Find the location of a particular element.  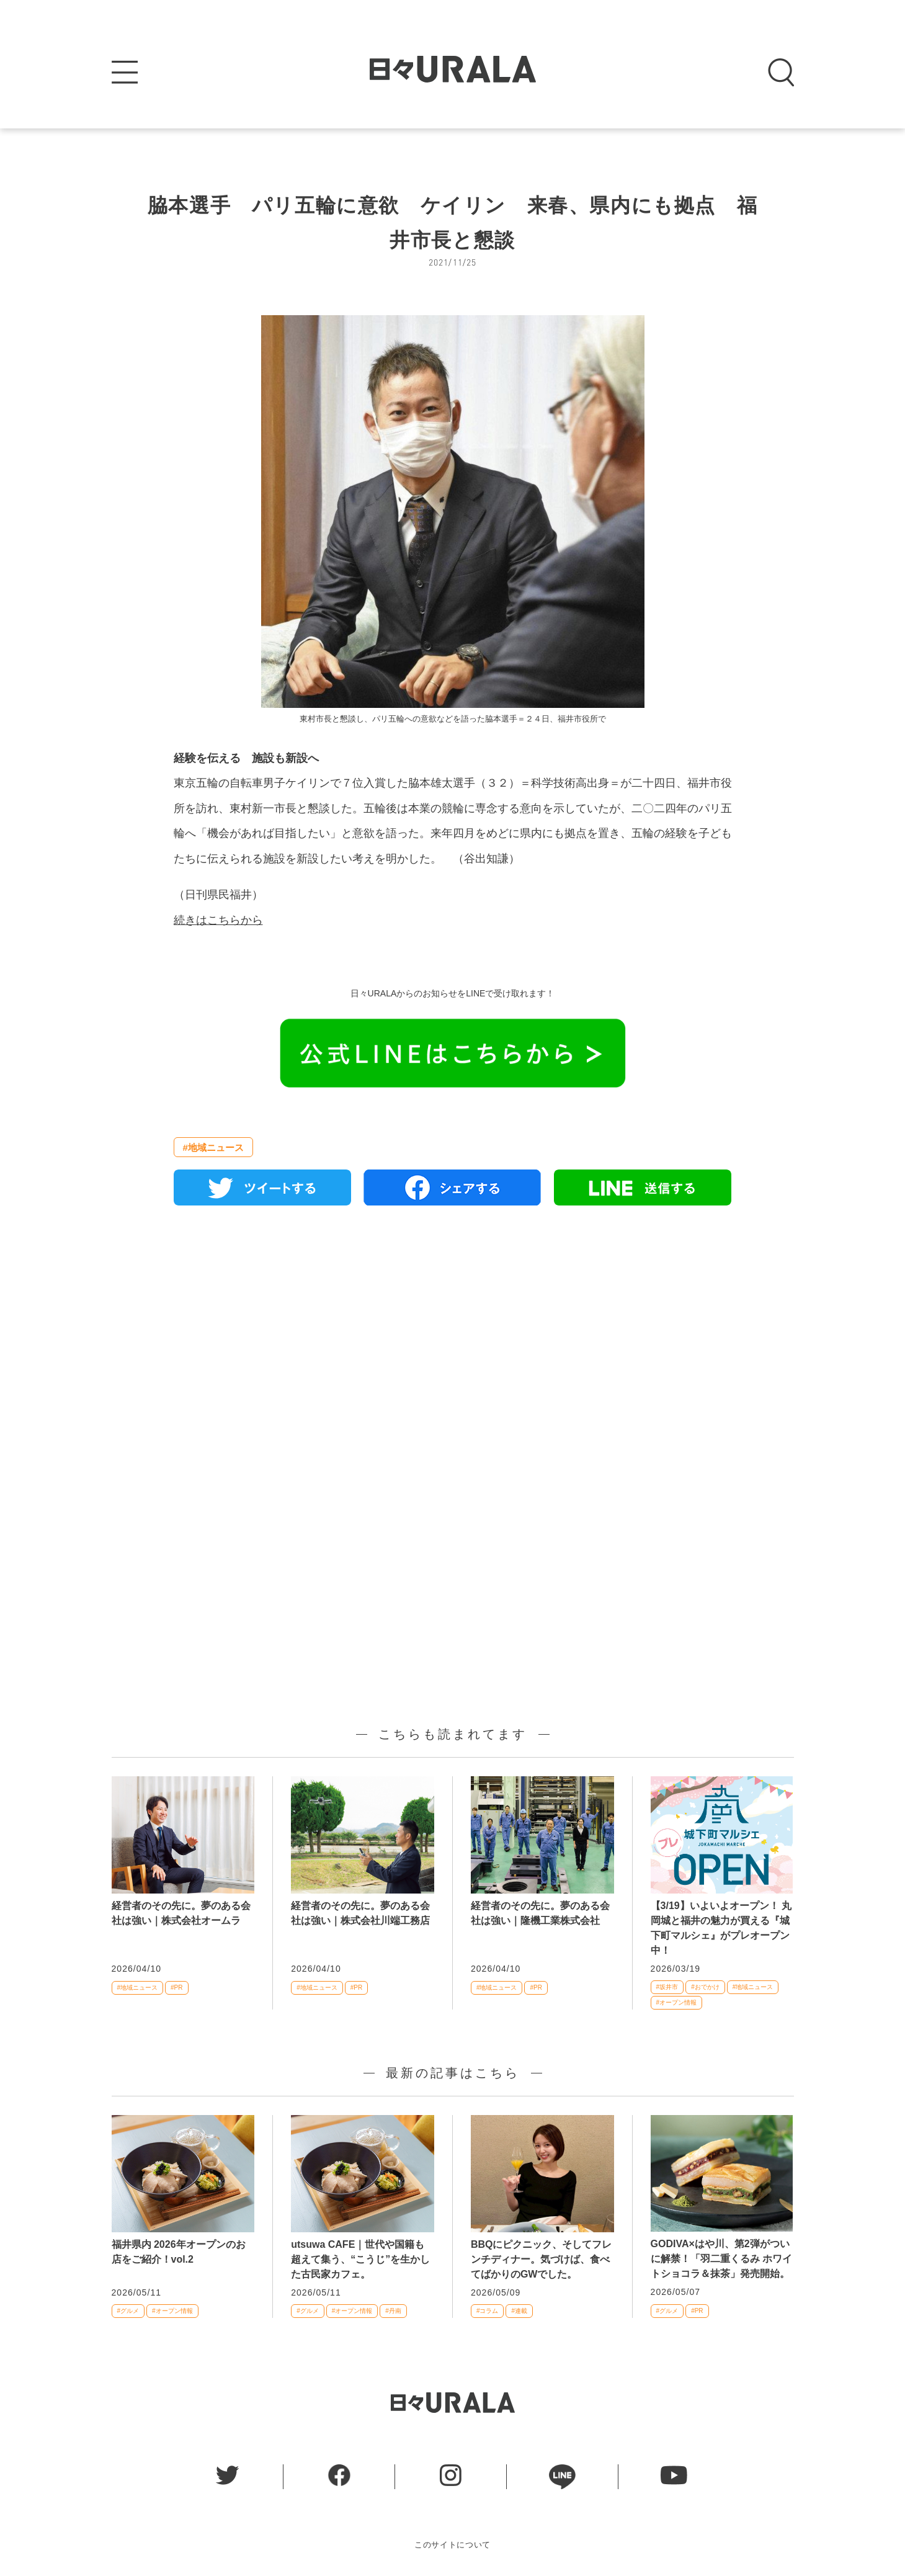

#連載 is located at coordinates (519, 2310).